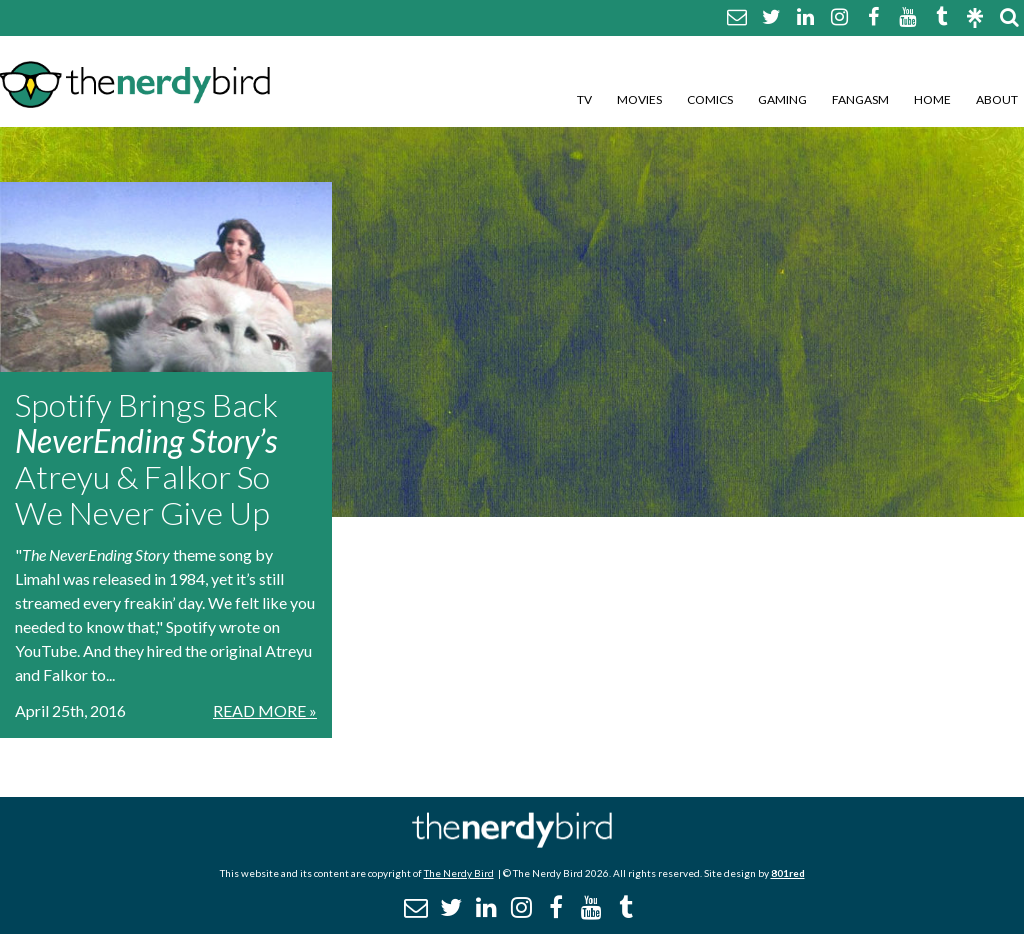 This screenshot has height=934, width=1024. I want to click on 801red, so click(788, 873).